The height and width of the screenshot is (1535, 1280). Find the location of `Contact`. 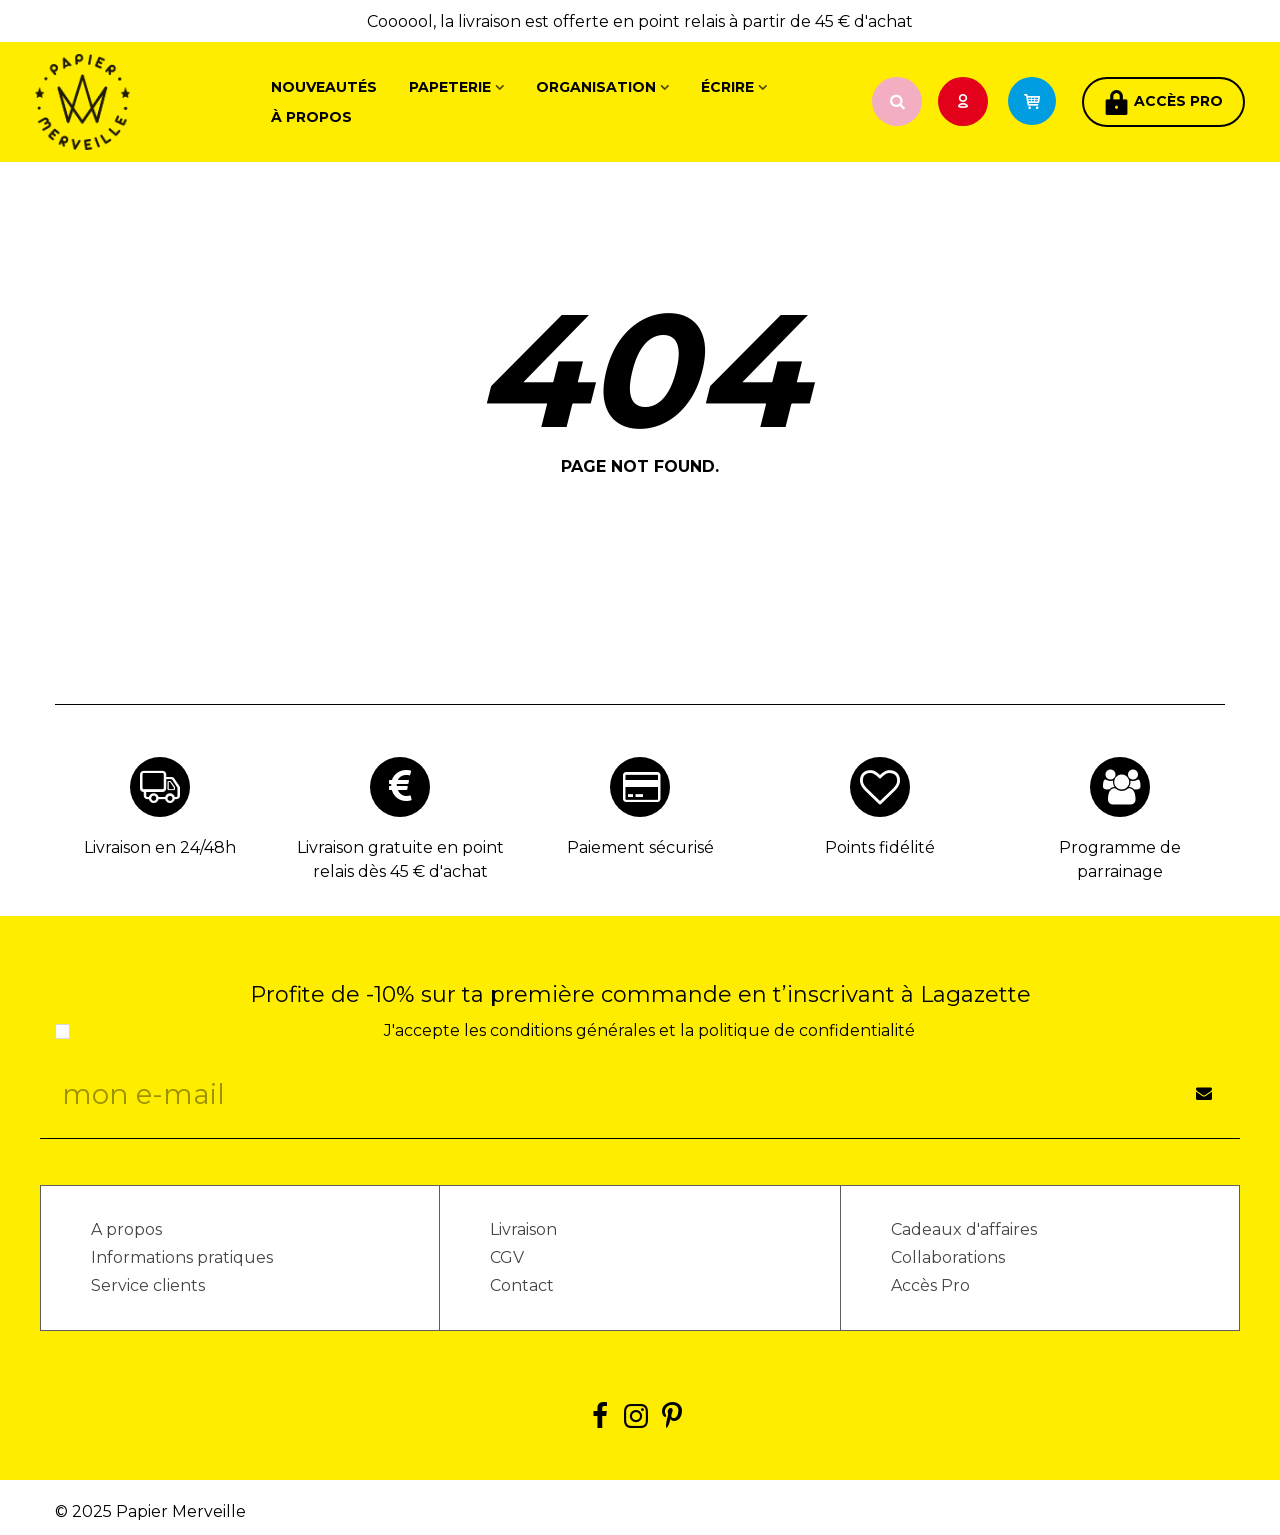

Contact is located at coordinates (522, 1285).